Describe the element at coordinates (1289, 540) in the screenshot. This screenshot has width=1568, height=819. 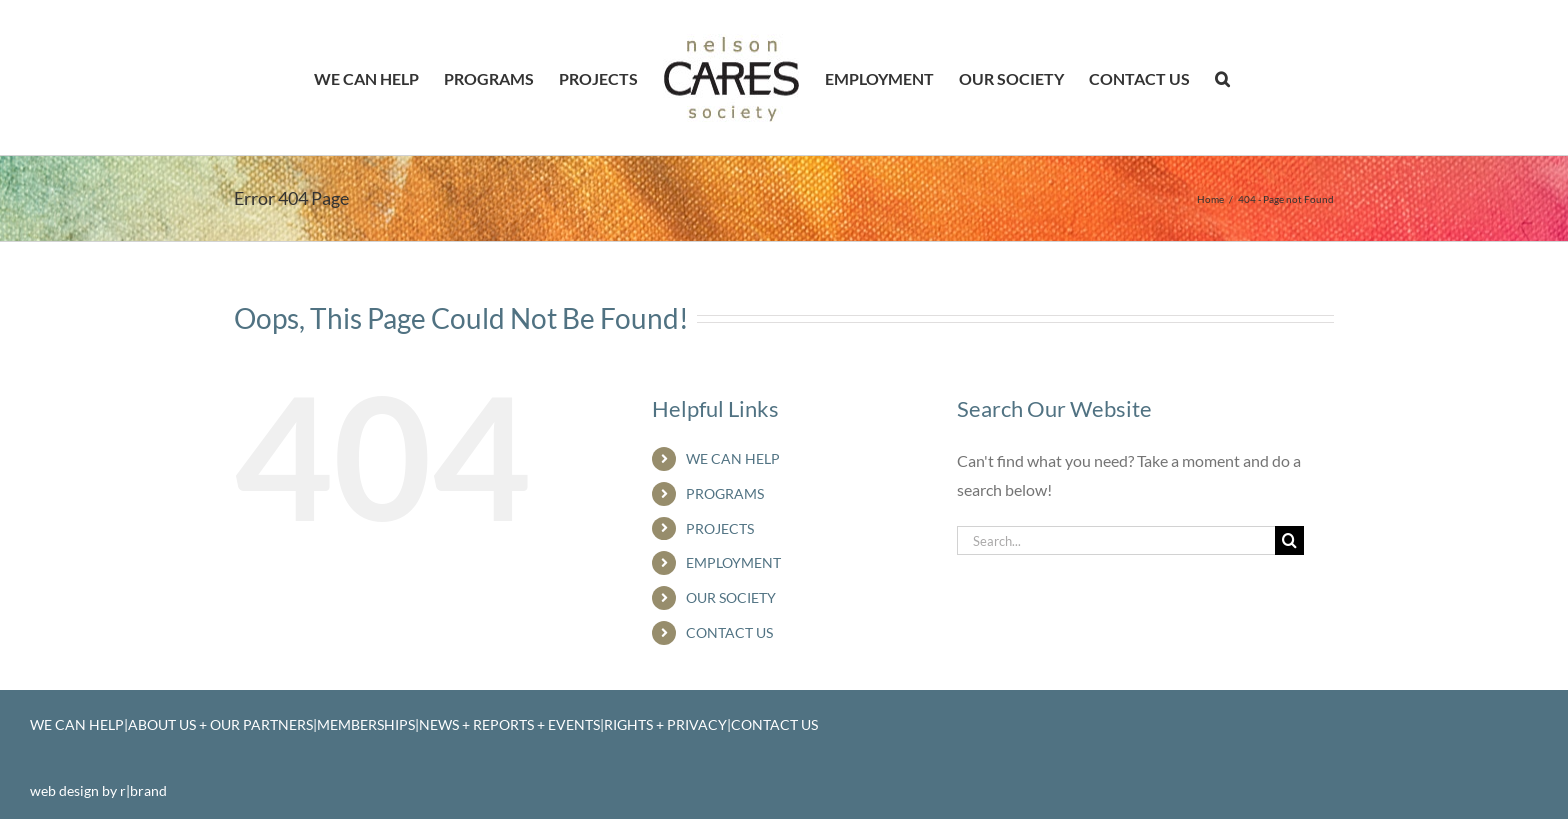
I see `[Search]` at that location.